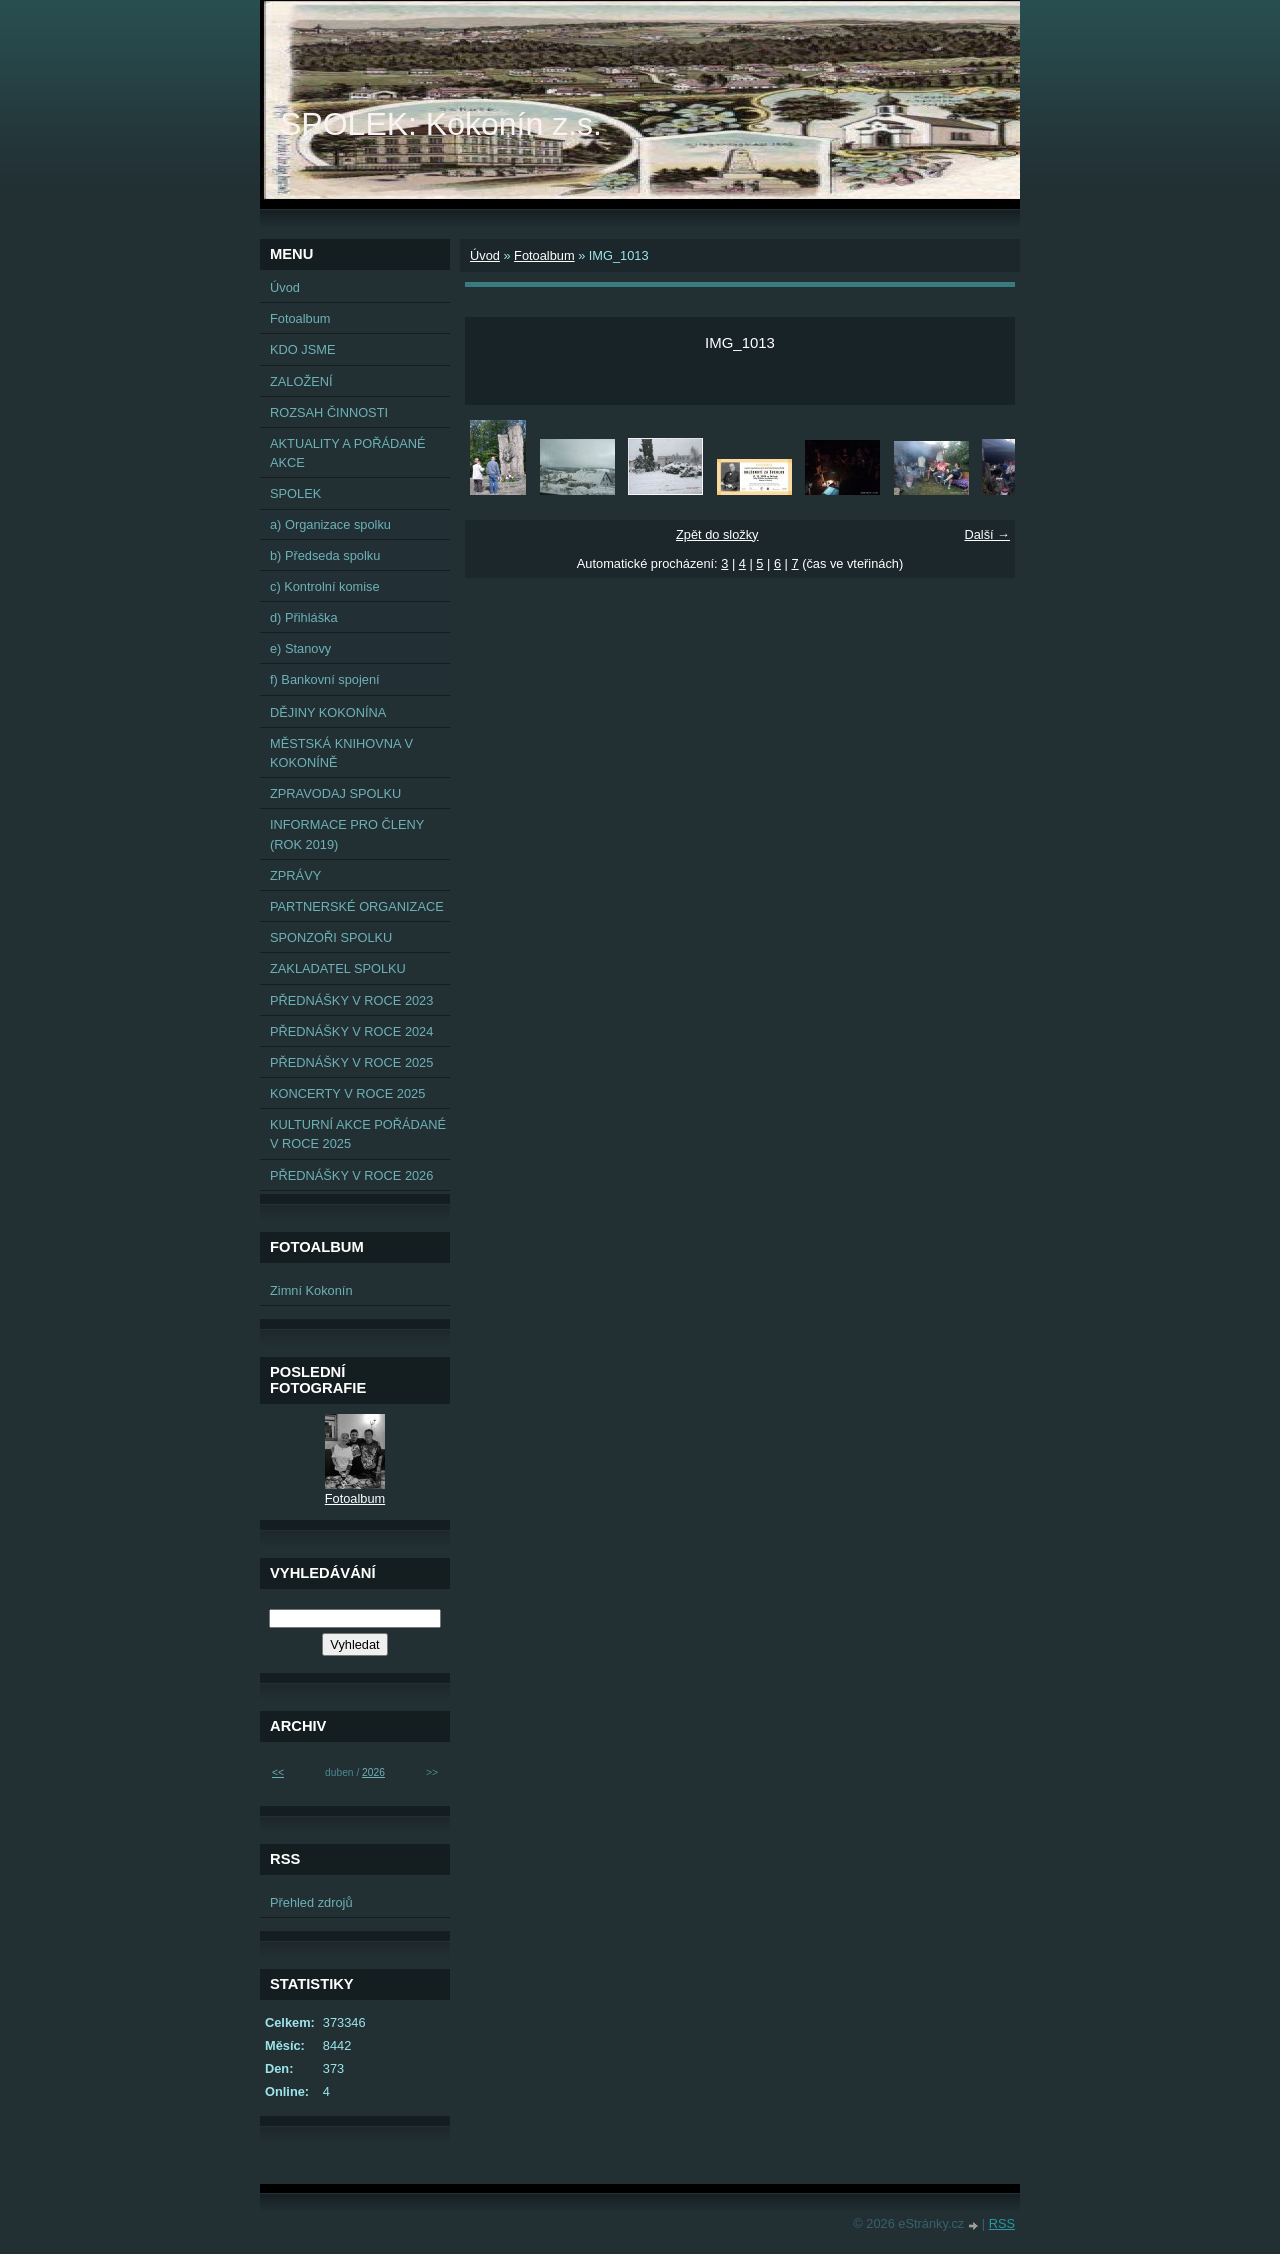  Describe the element at coordinates (295, 493) in the screenshot. I see `SPOLEK` at that location.